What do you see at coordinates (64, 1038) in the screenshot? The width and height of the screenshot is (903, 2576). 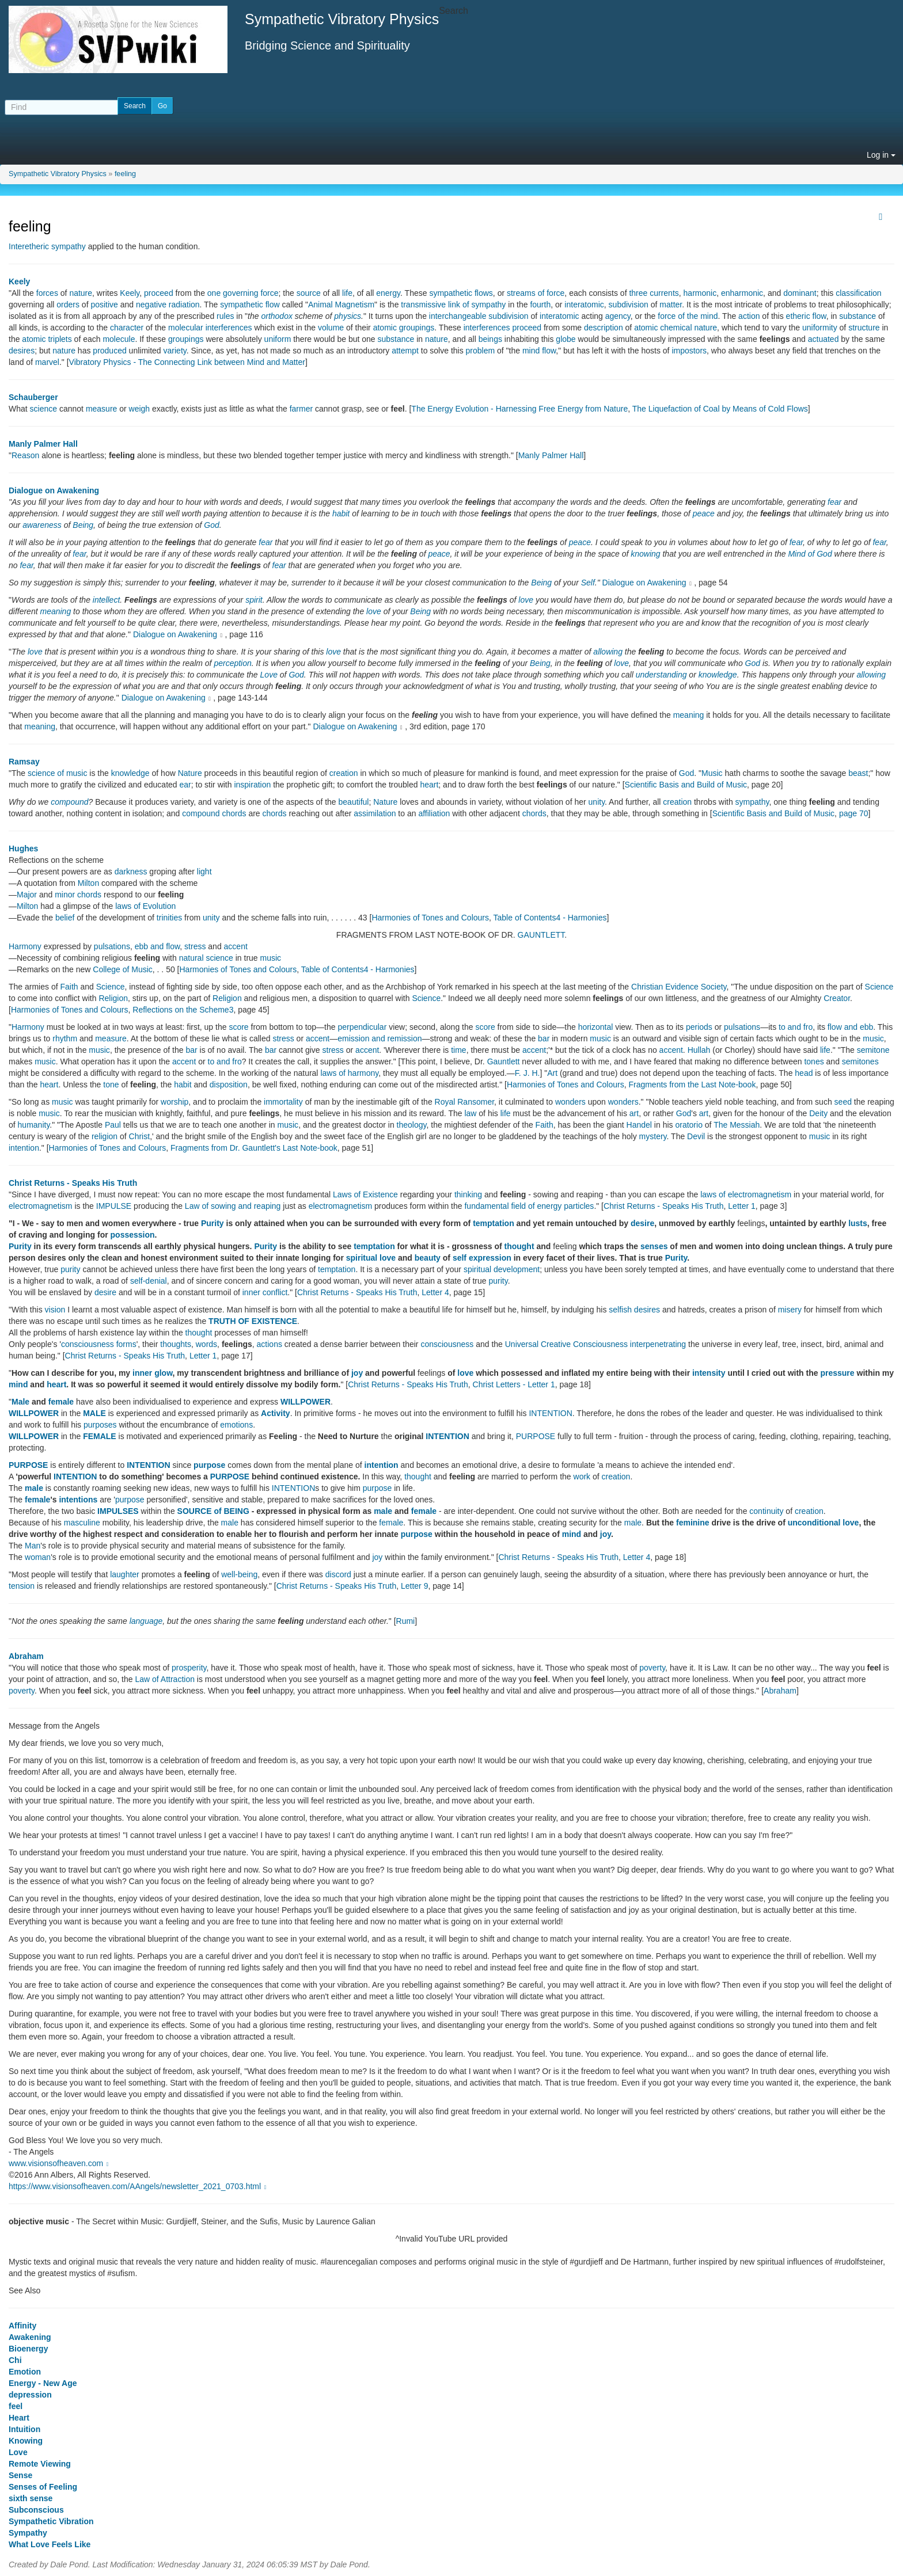 I see `rhythm` at bounding box center [64, 1038].